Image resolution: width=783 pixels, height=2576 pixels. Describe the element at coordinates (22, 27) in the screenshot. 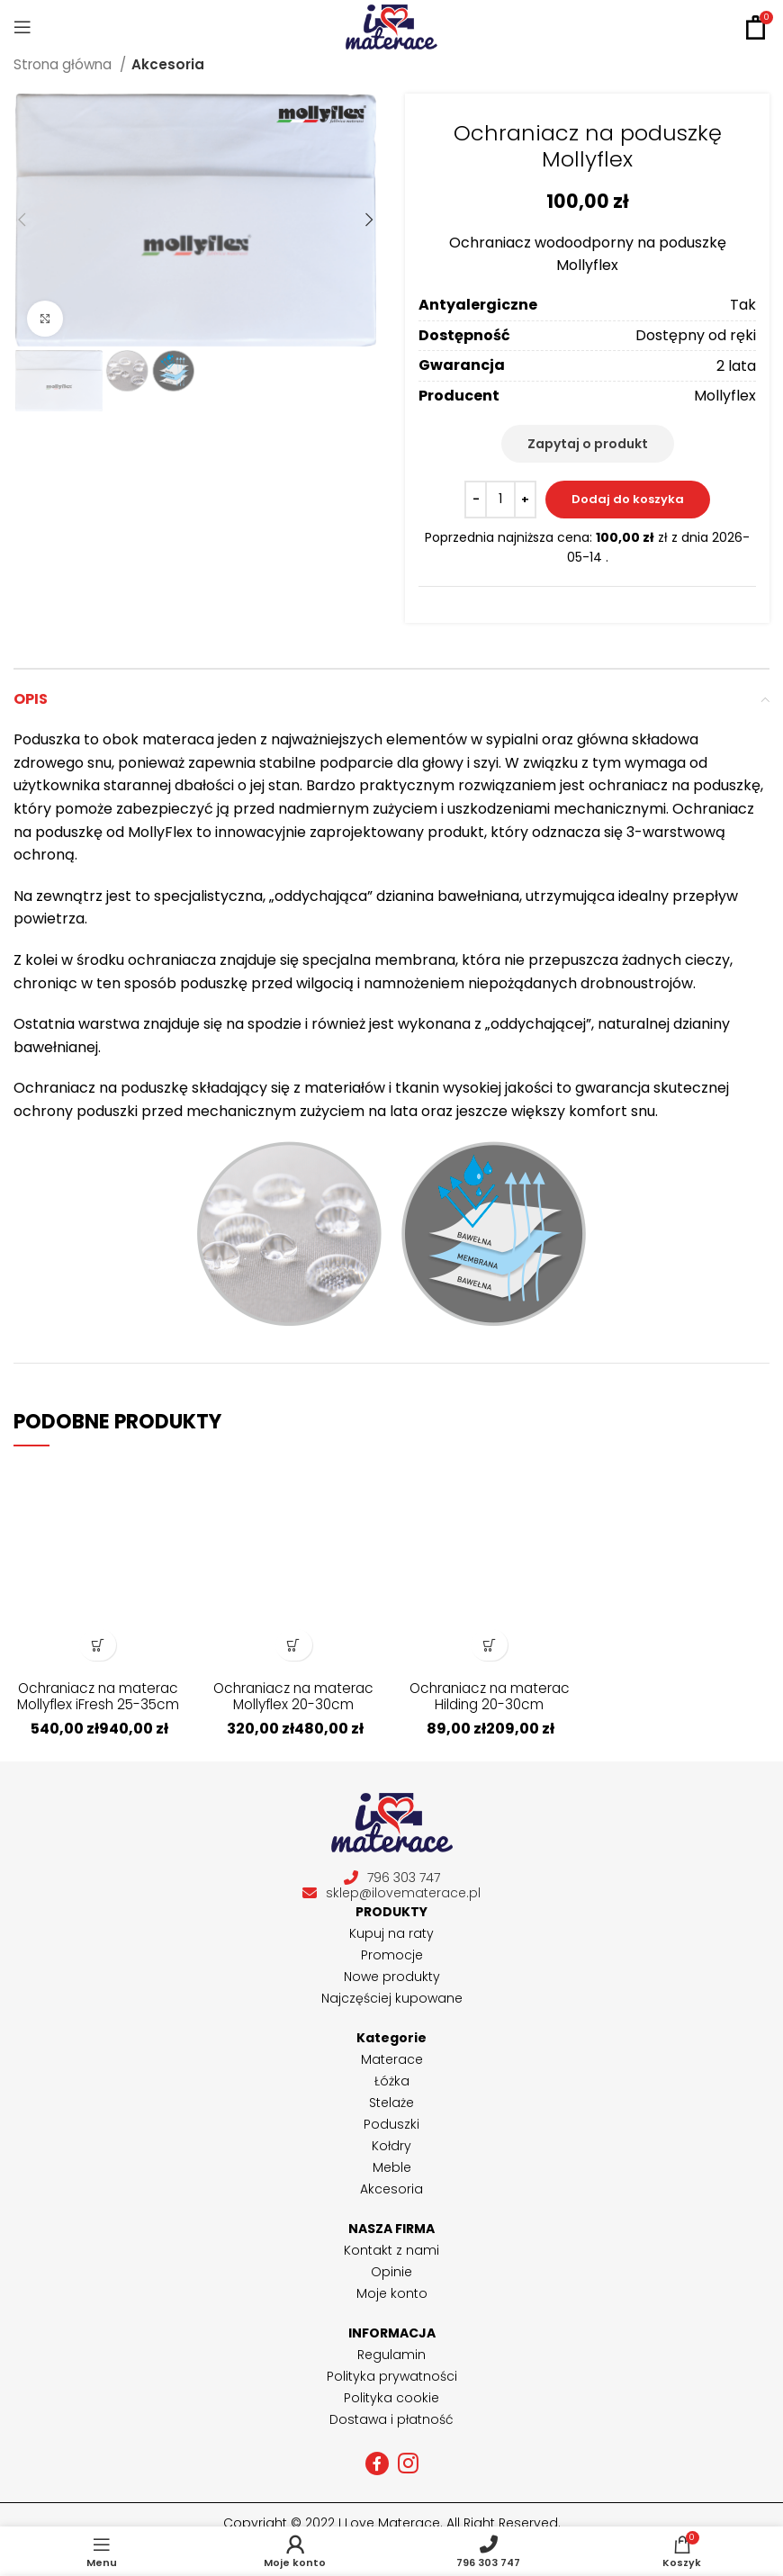

I see `[Open mobile menu]` at that location.